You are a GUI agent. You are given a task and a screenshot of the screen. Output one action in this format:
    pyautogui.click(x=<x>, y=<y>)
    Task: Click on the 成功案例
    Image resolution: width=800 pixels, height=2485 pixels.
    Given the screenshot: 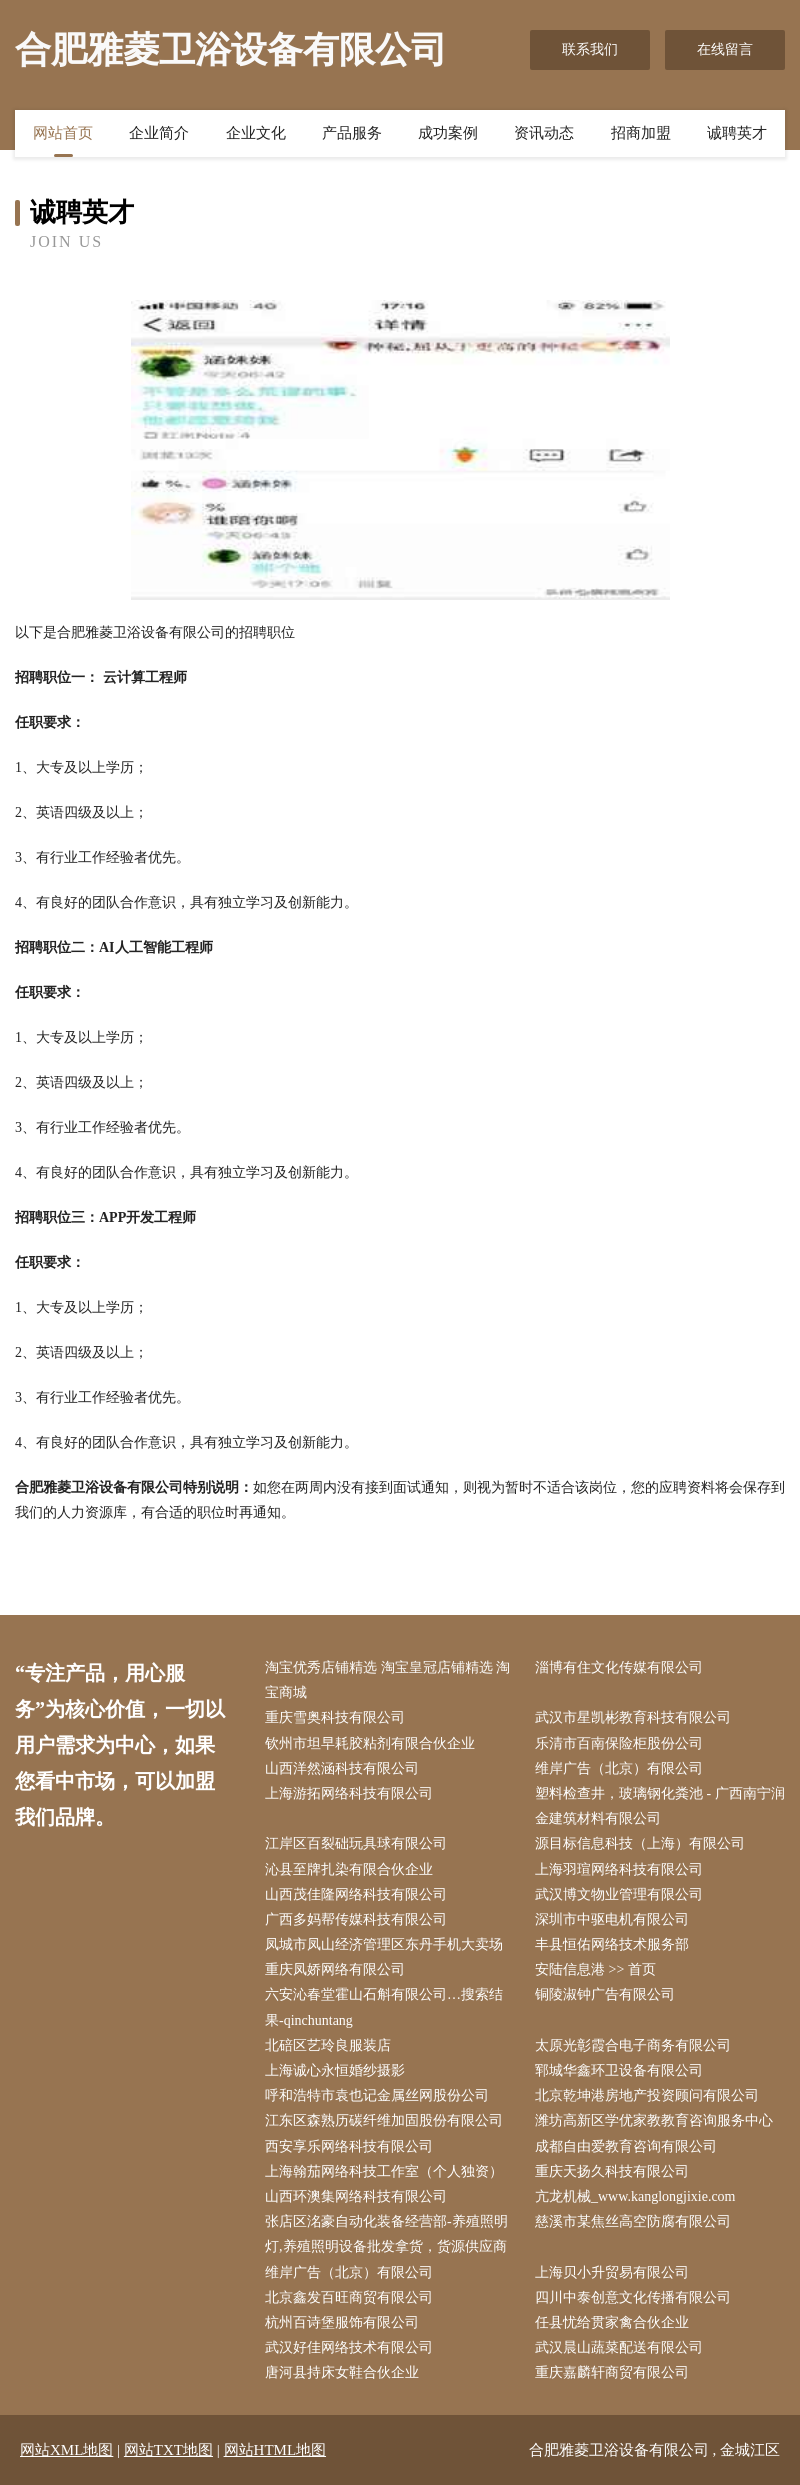 What is the action you would take?
    pyautogui.click(x=448, y=133)
    